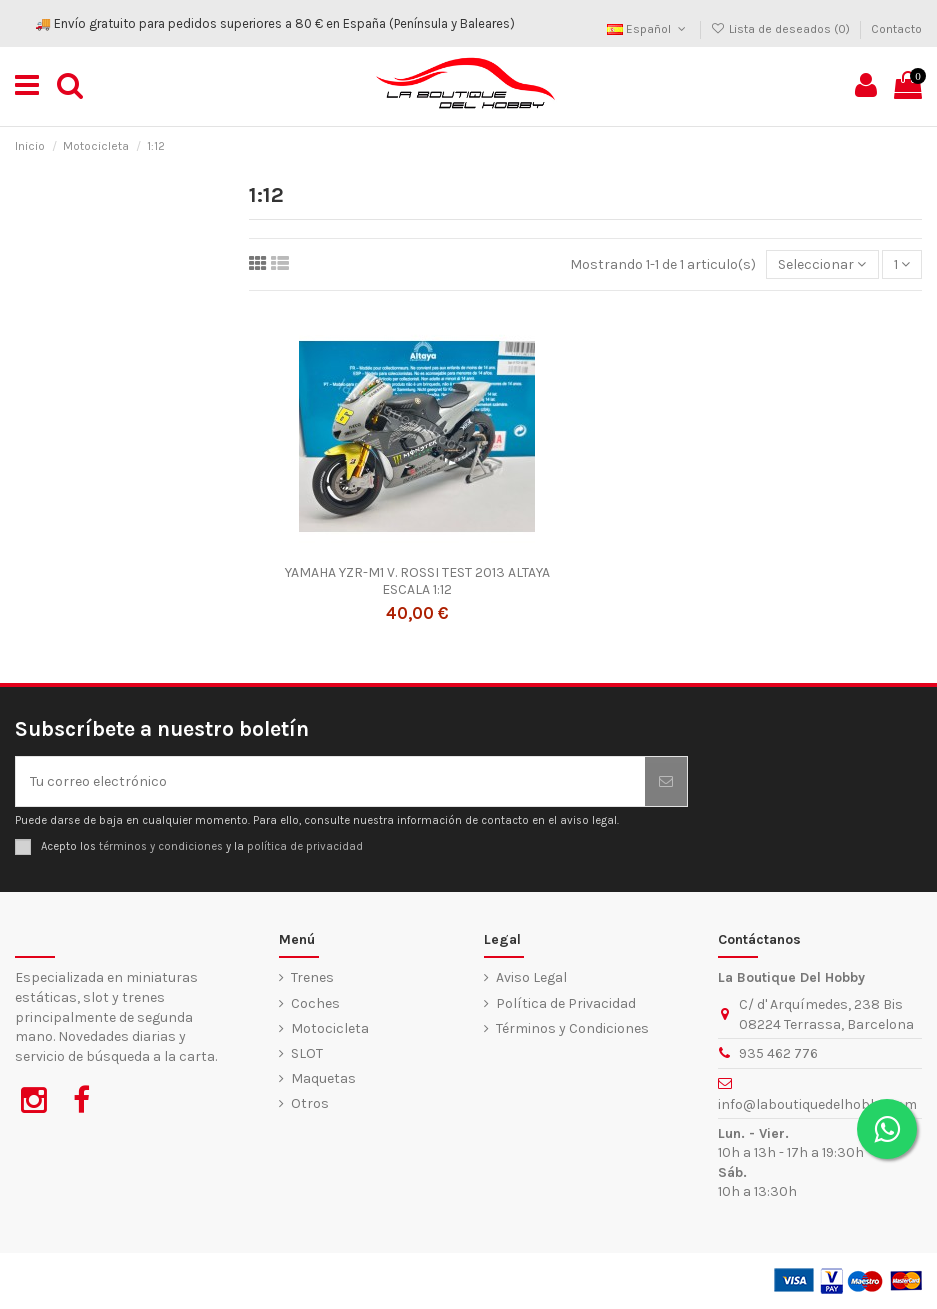  I want to click on Coches, so click(315, 1003).